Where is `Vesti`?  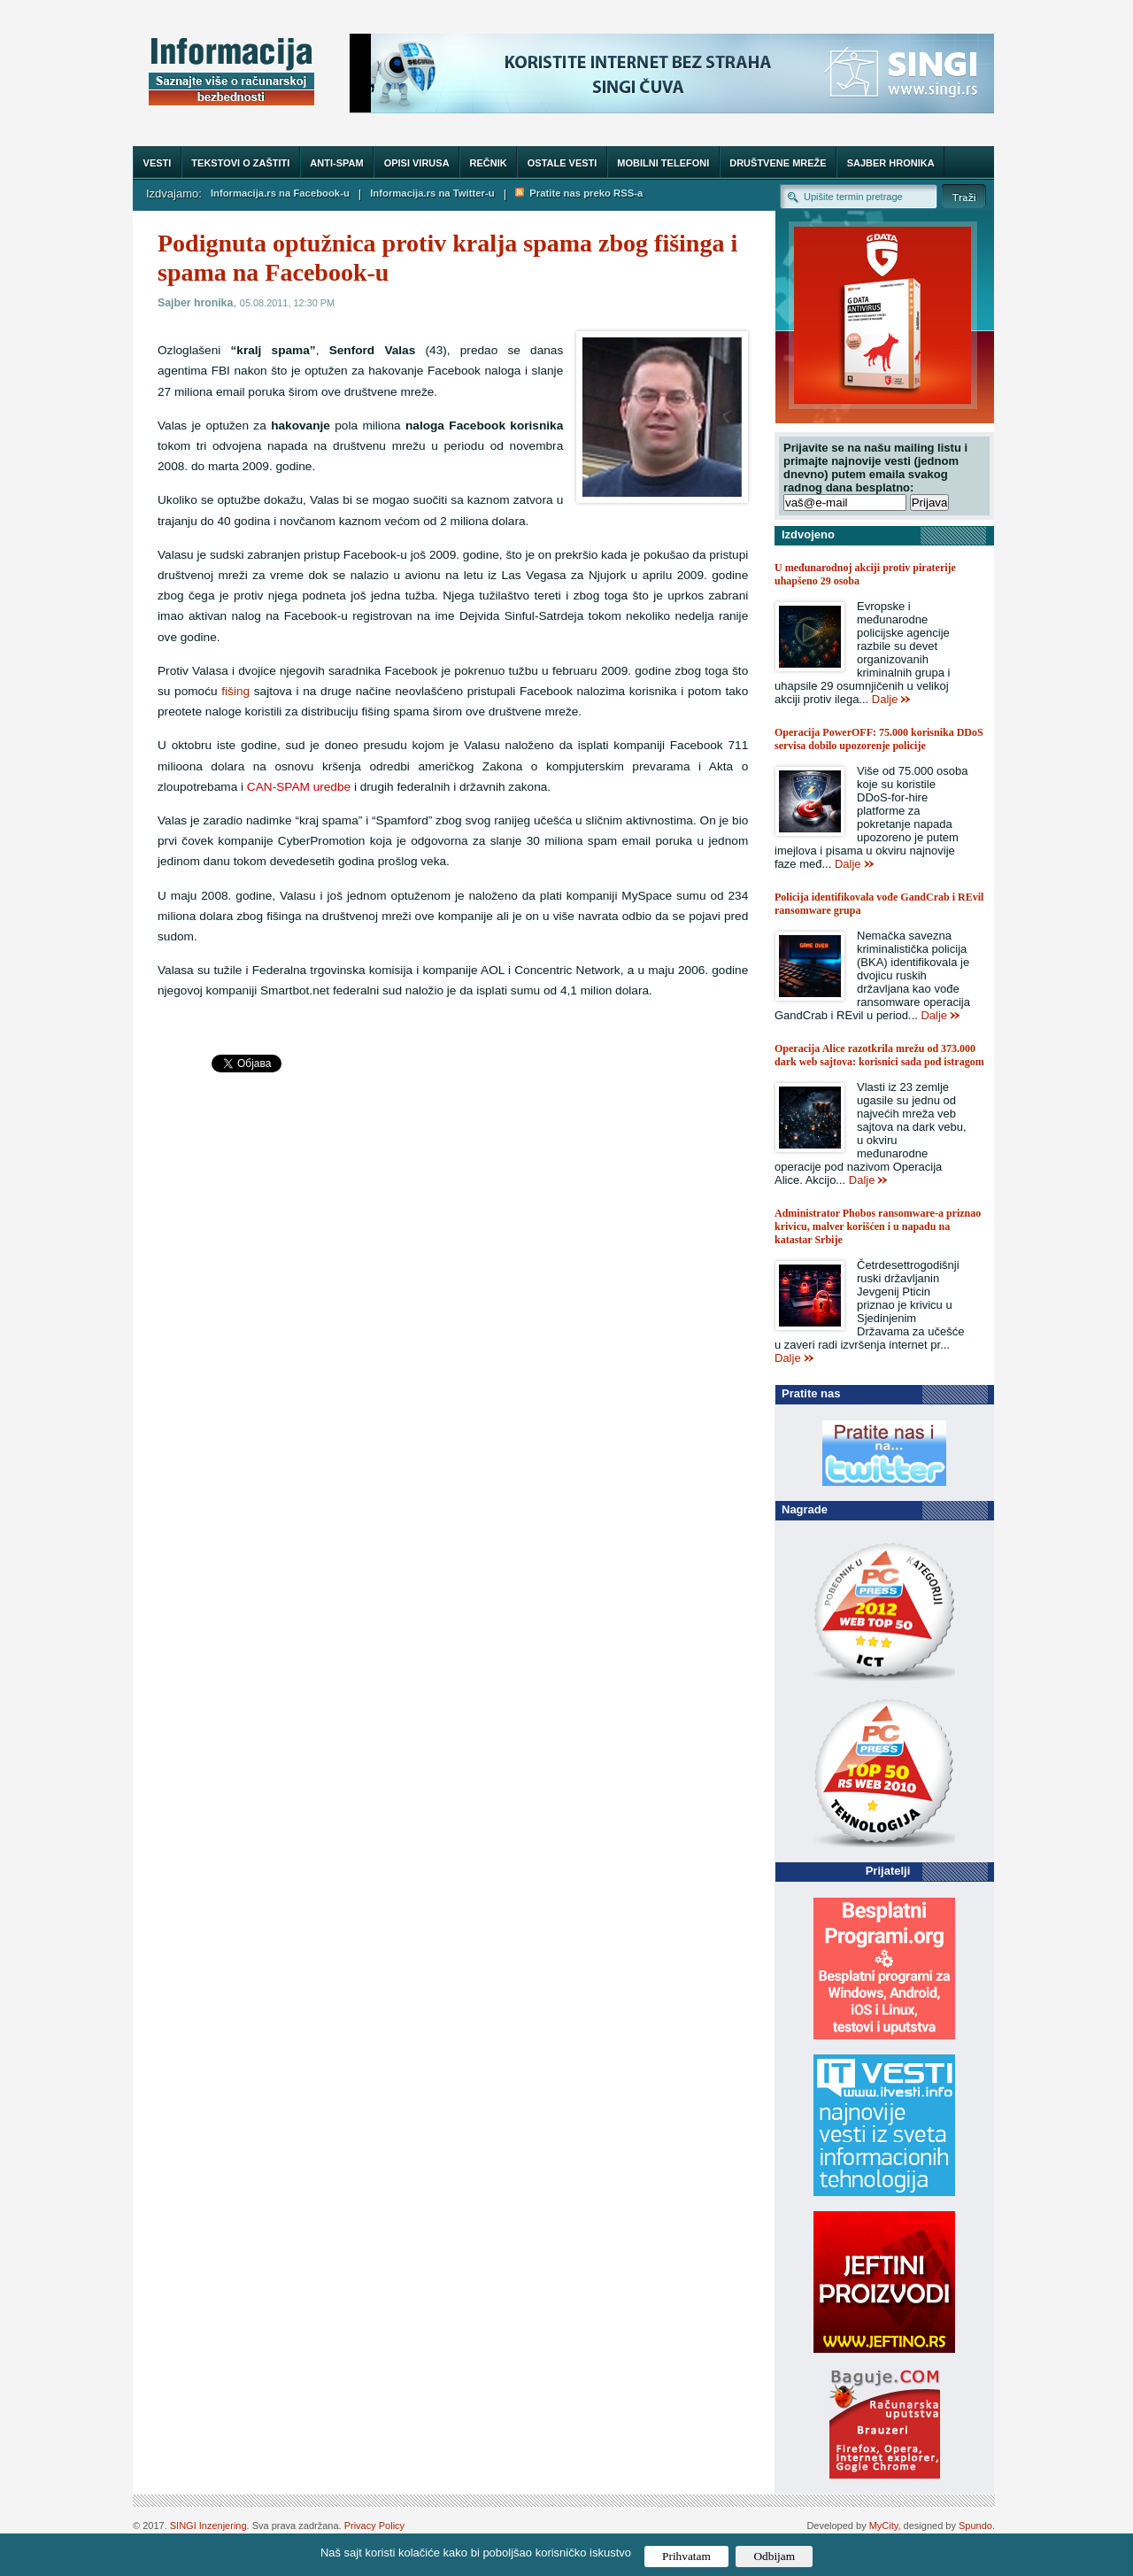 Vesti is located at coordinates (157, 163).